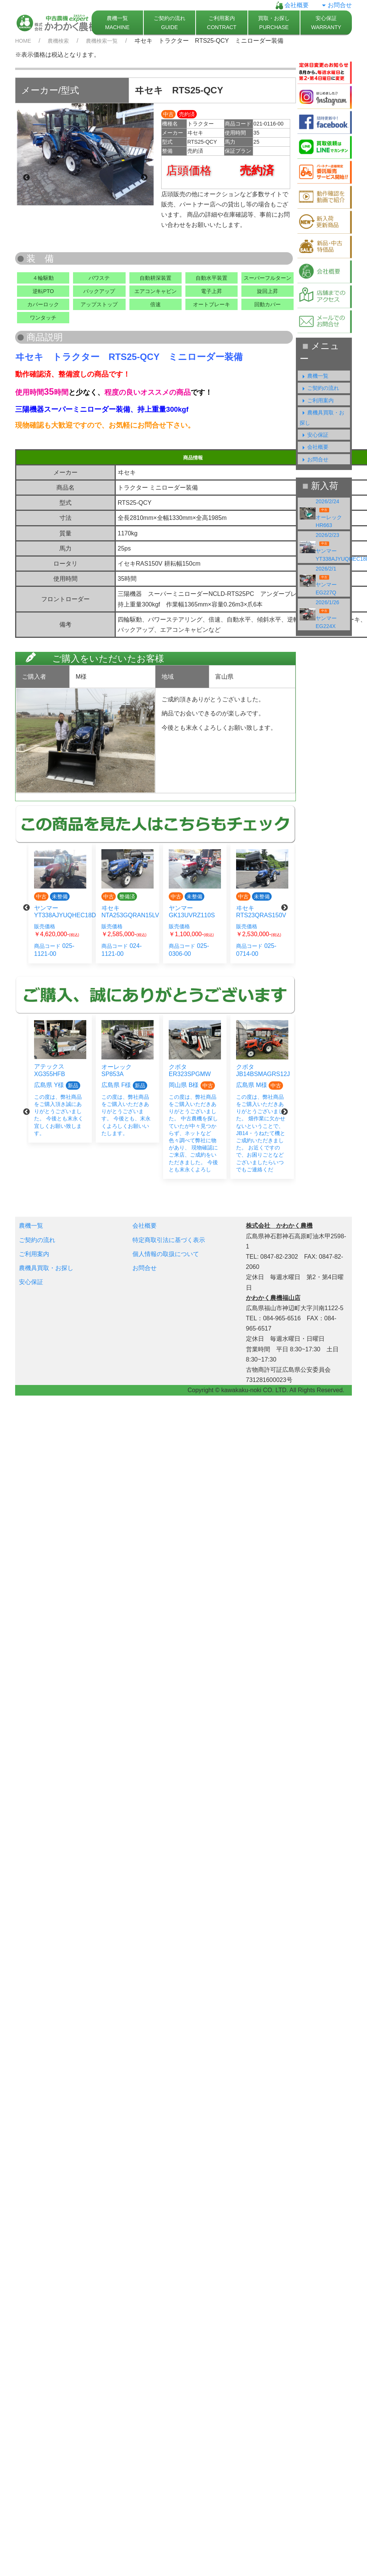 This screenshot has height=2576, width=367. Describe the element at coordinates (165, 1254) in the screenshot. I see `個人情報の取扱について` at that location.